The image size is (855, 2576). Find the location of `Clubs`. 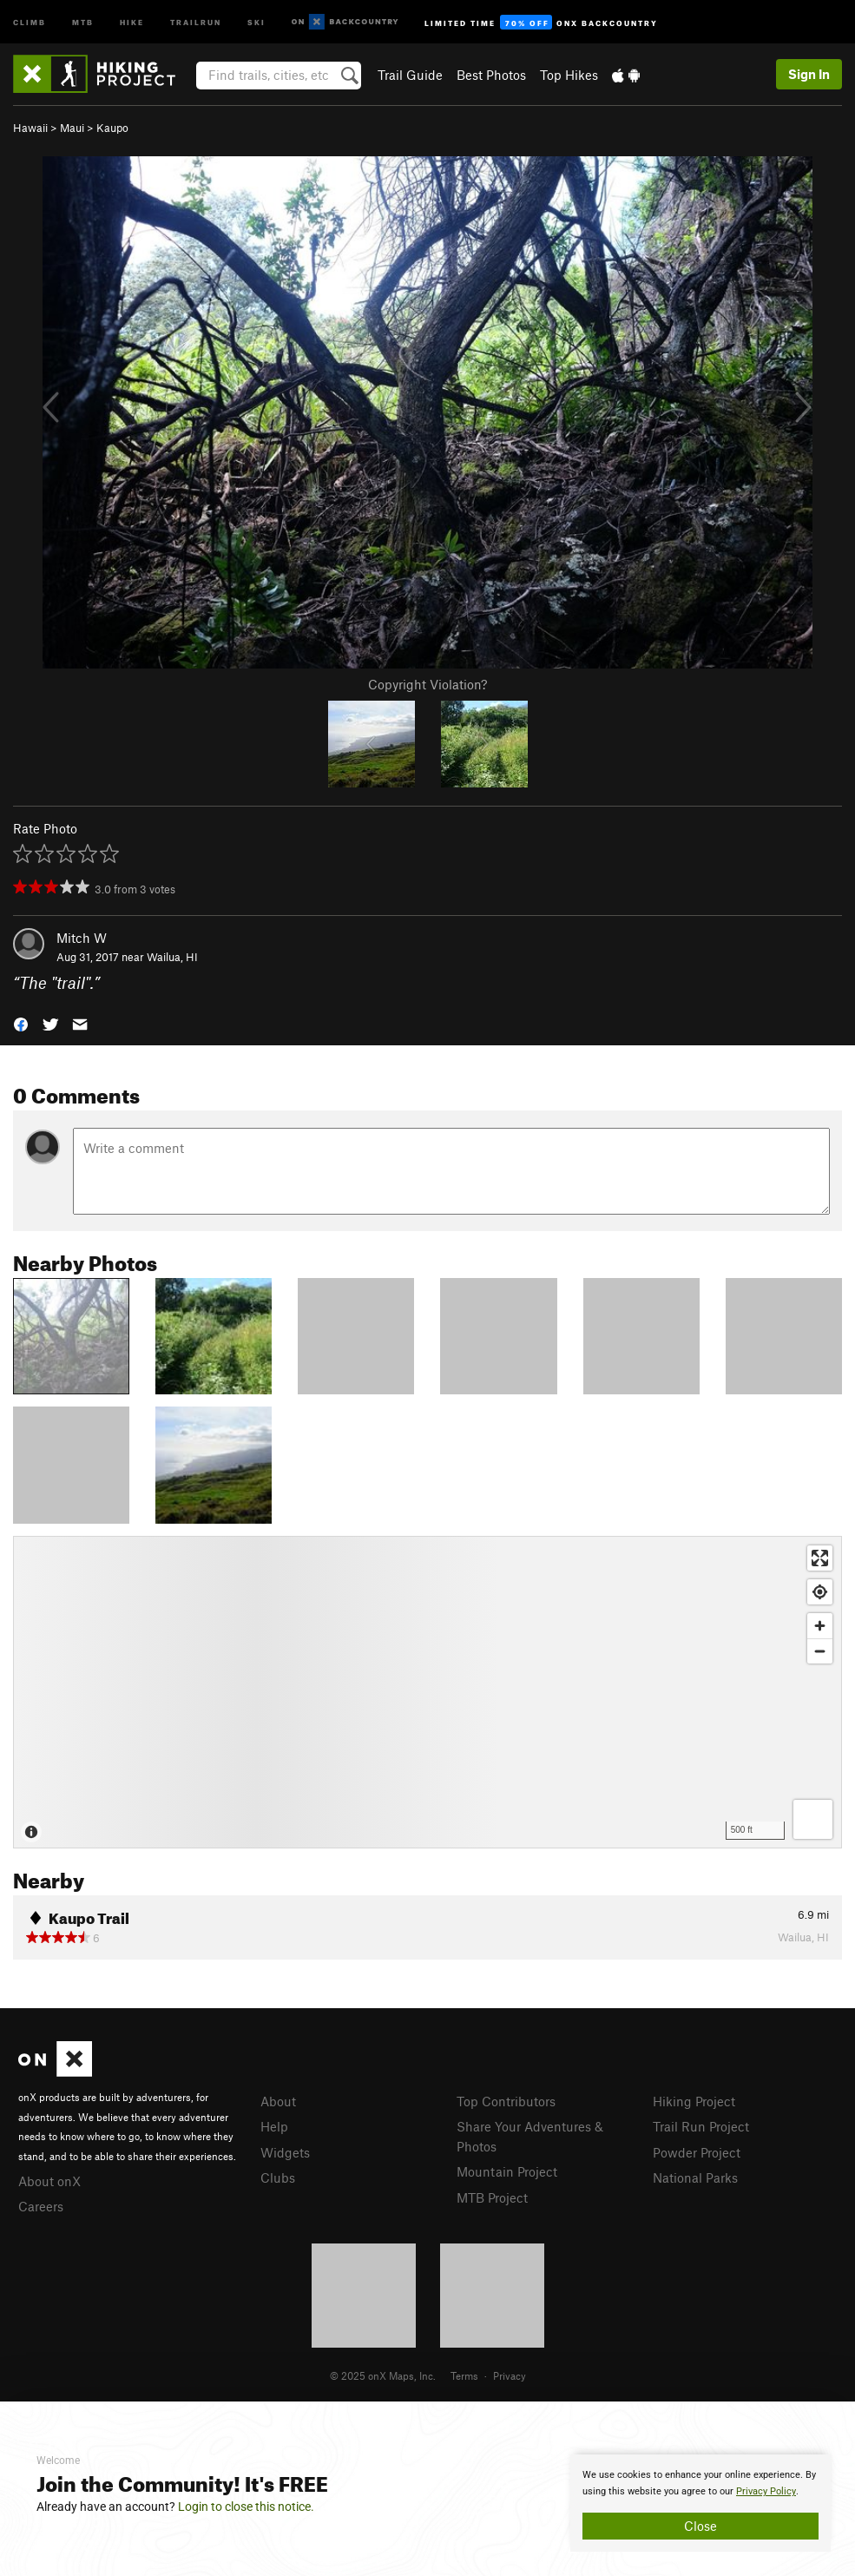

Clubs is located at coordinates (277, 2177).